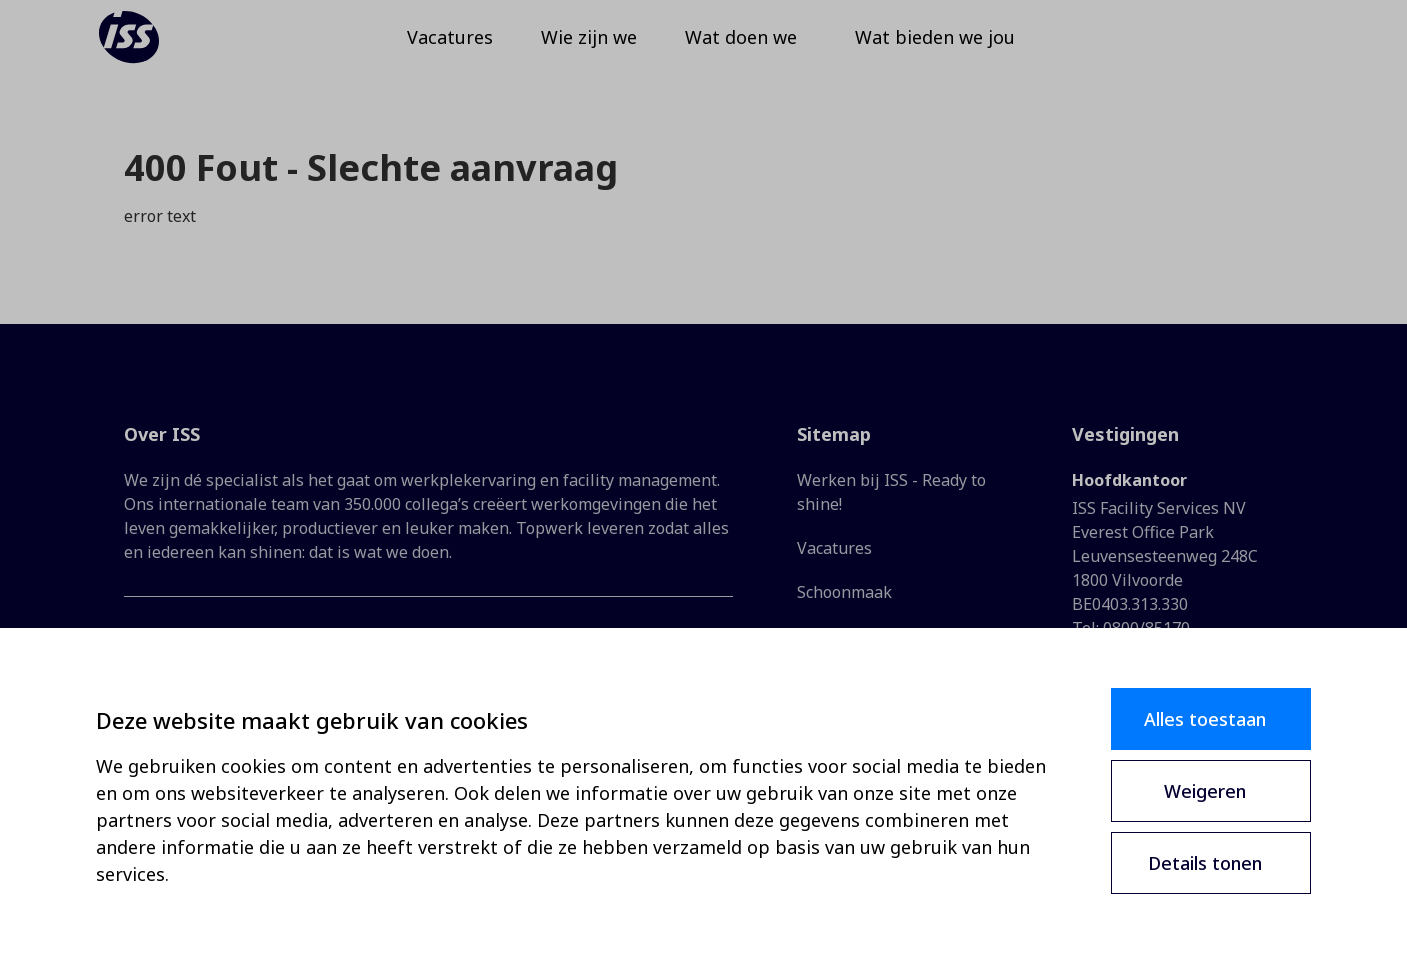 Image resolution: width=1407 pixels, height=964 pixels. Describe the element at coordinates (1205, 863) in the screenshot. I see `Details tonen` at that location.